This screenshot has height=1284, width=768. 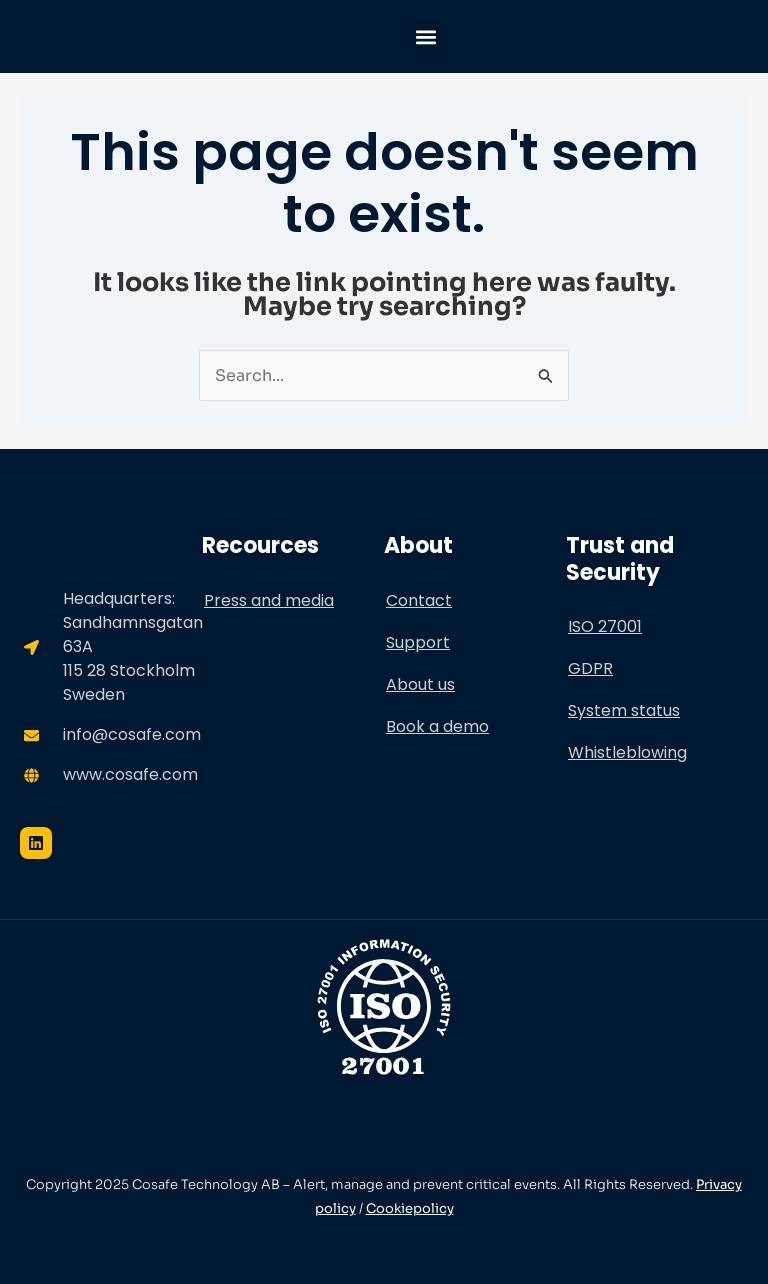 I want to click on Whistleblowing, so click(x=627, y=752).